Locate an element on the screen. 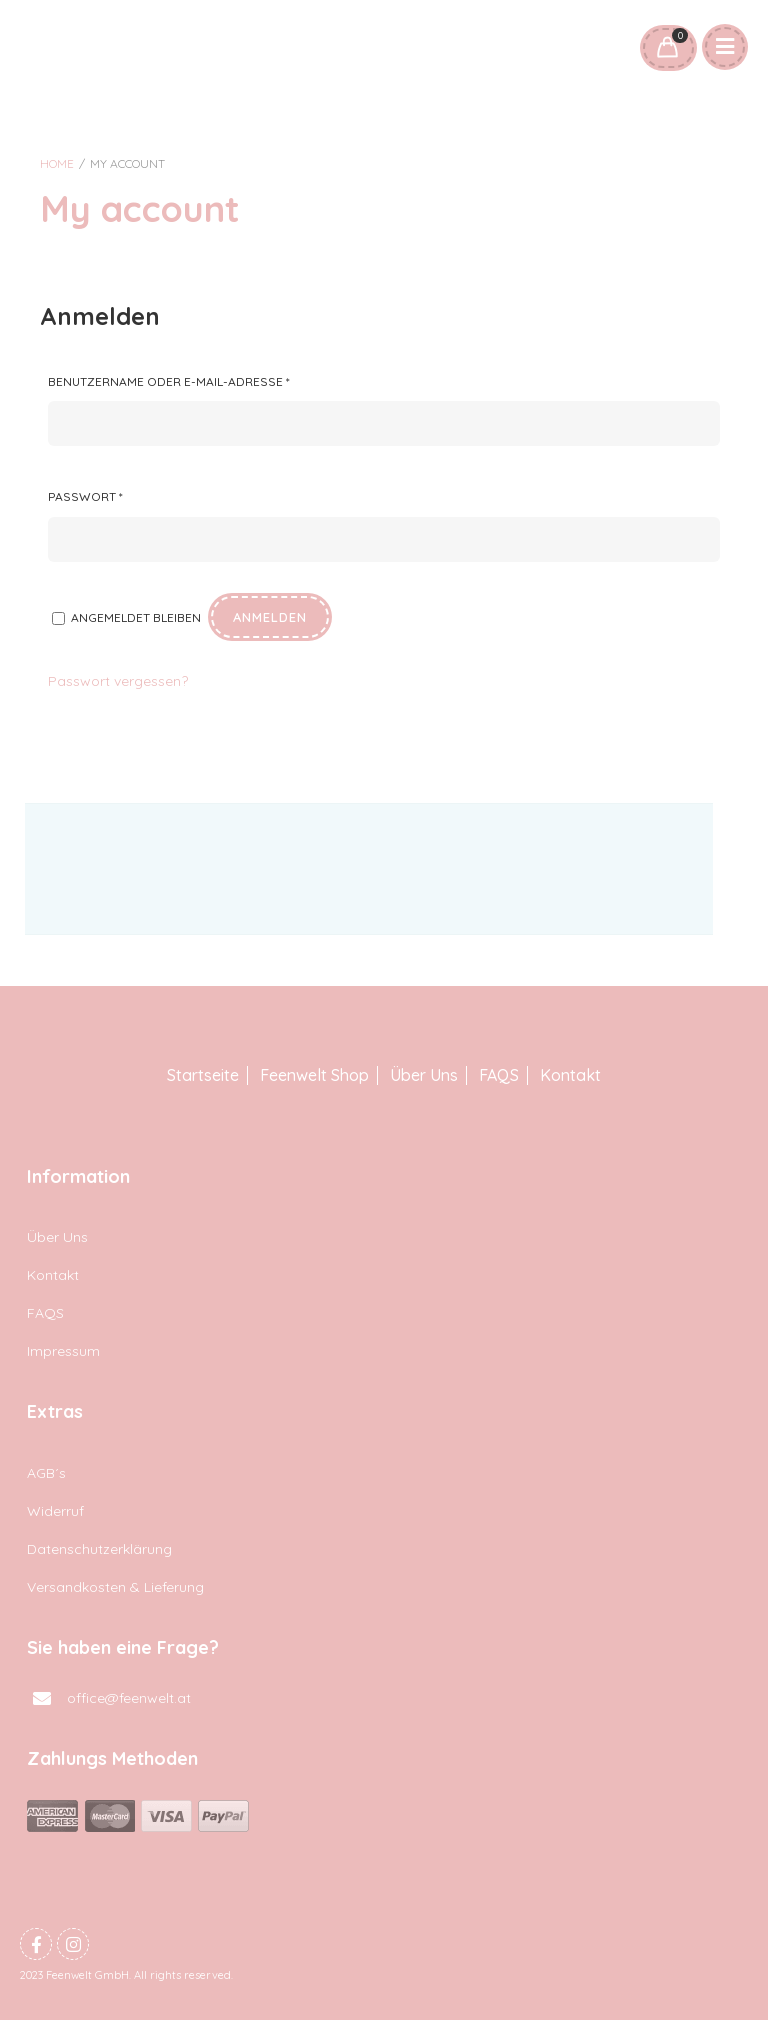  Über Uns is located at coordinates (424, 1075).